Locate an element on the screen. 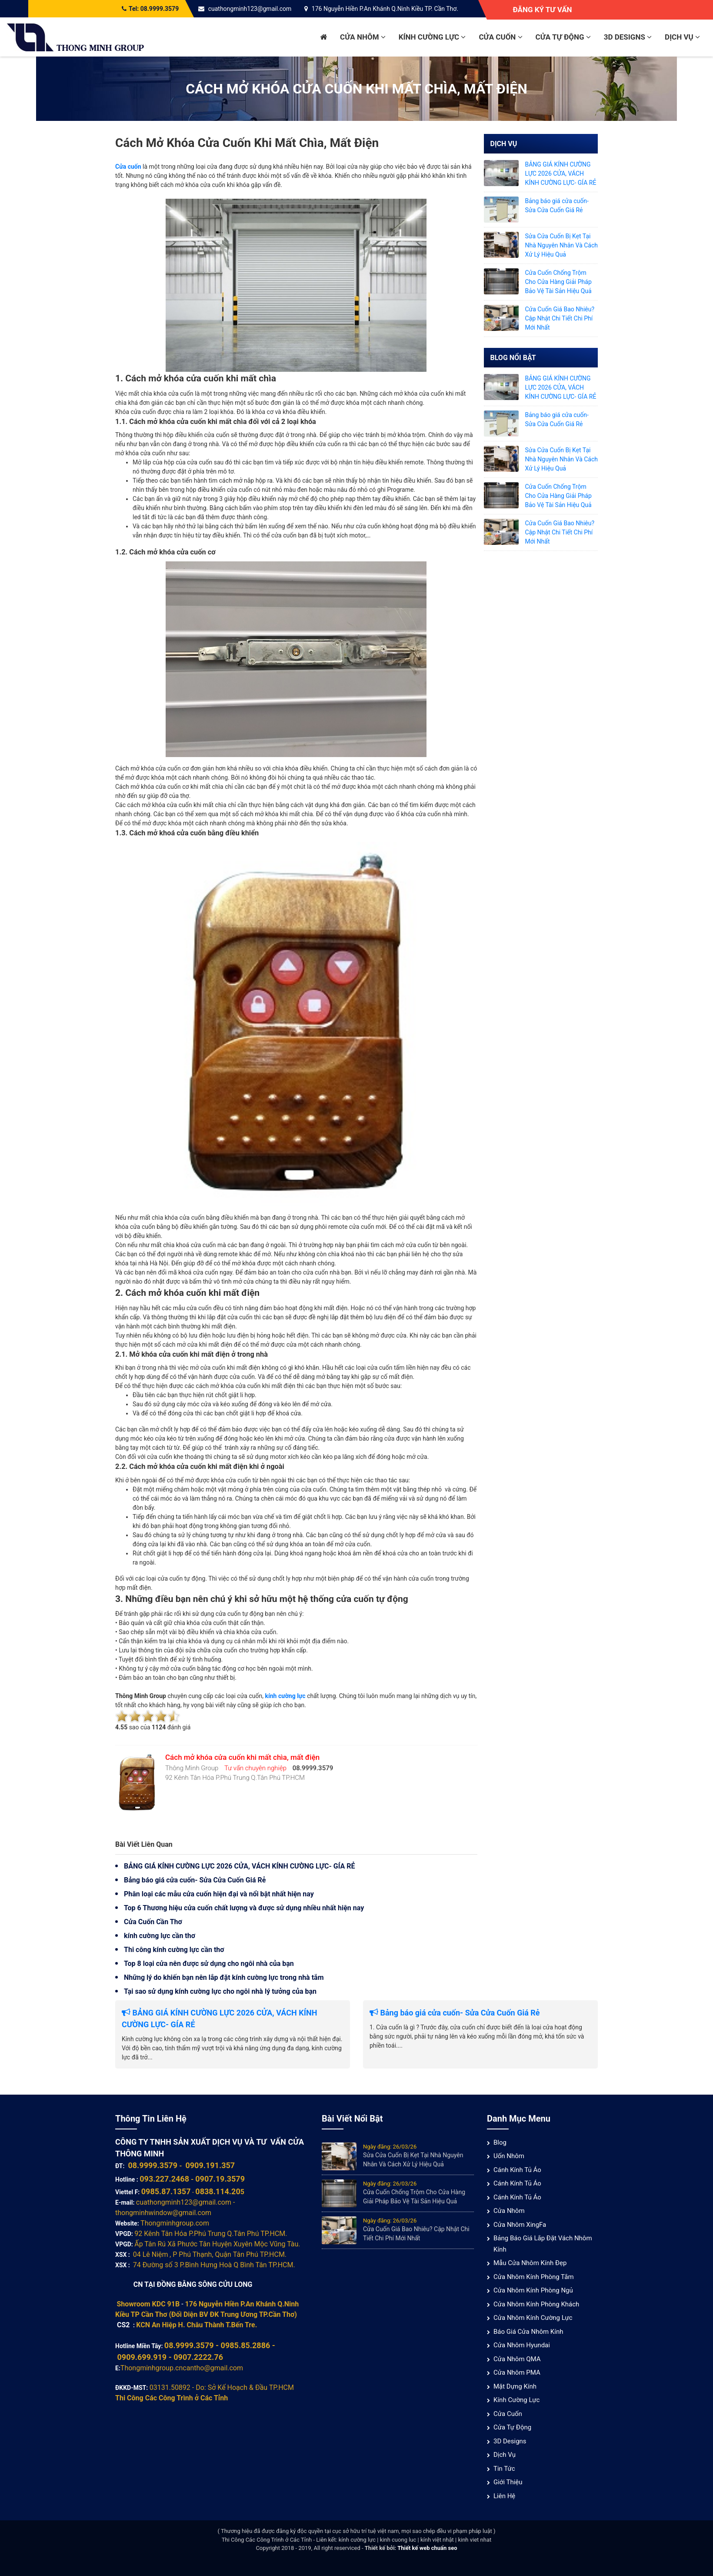  Mặt Dựng Kính is located at coordinates (514, 2386).